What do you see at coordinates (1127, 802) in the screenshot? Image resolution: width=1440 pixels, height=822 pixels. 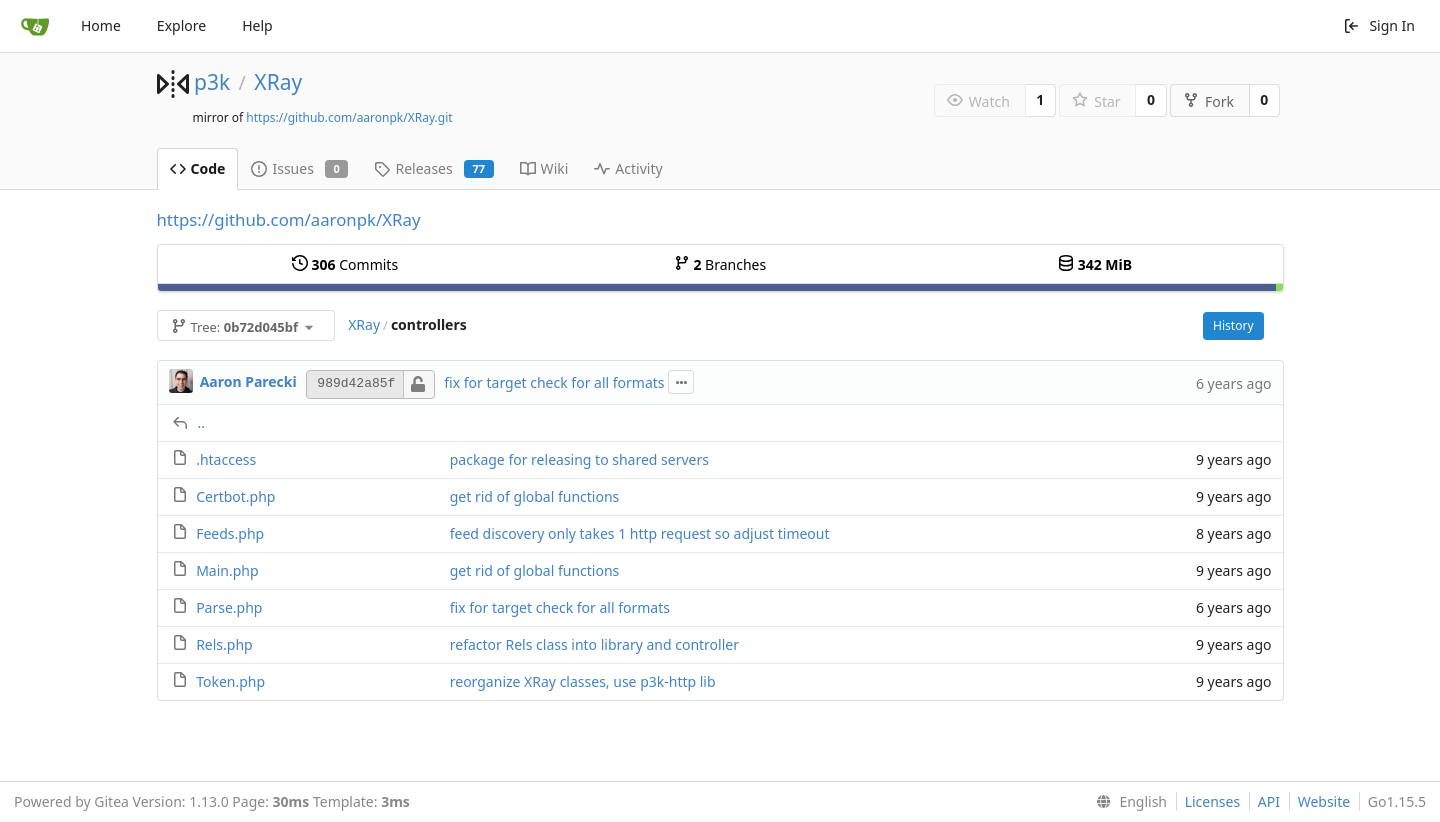 I see `[menu]` at bounding box center [1127, 802].